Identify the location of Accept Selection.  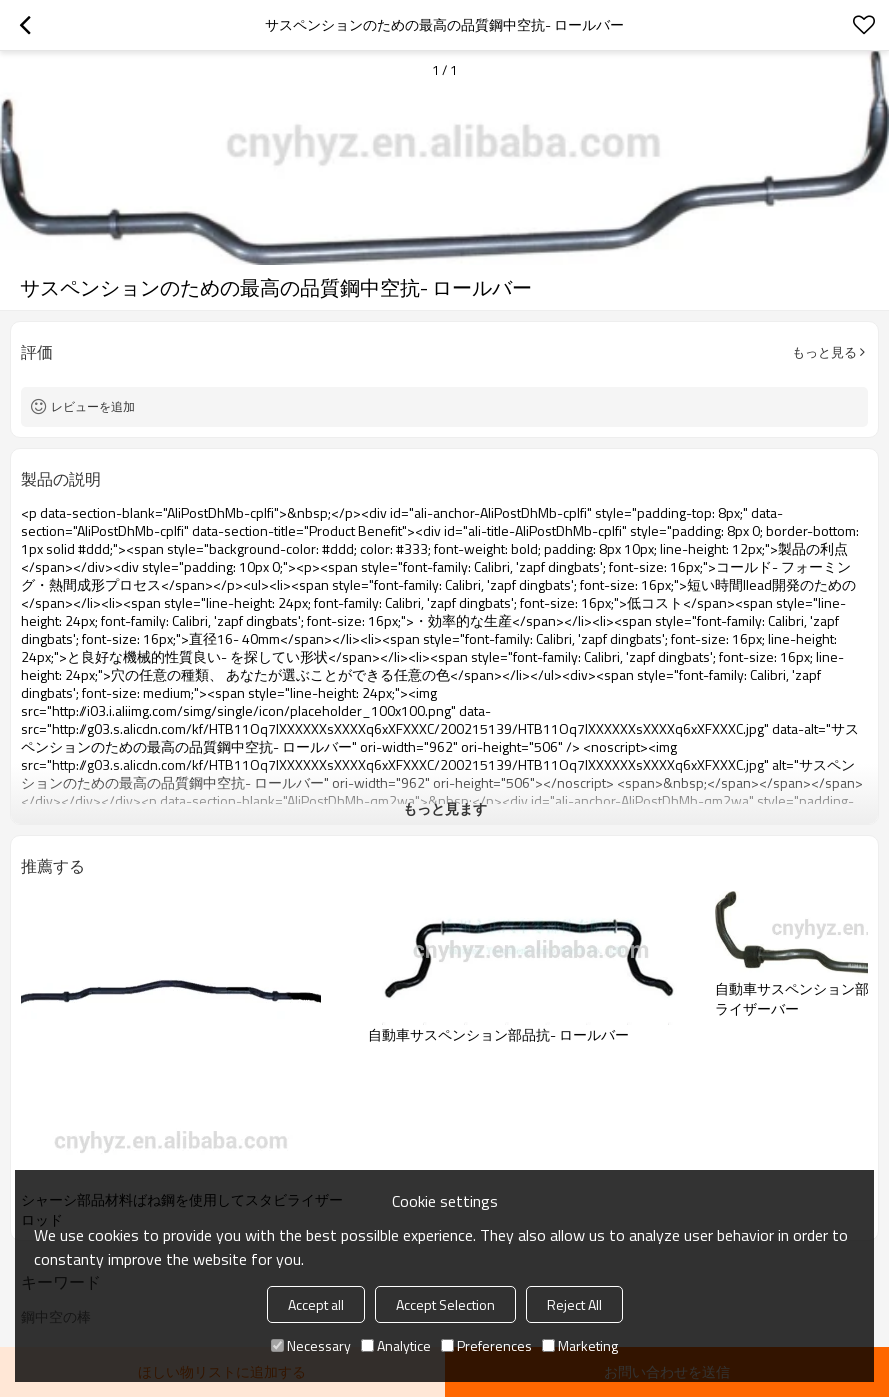
(445, 1304).